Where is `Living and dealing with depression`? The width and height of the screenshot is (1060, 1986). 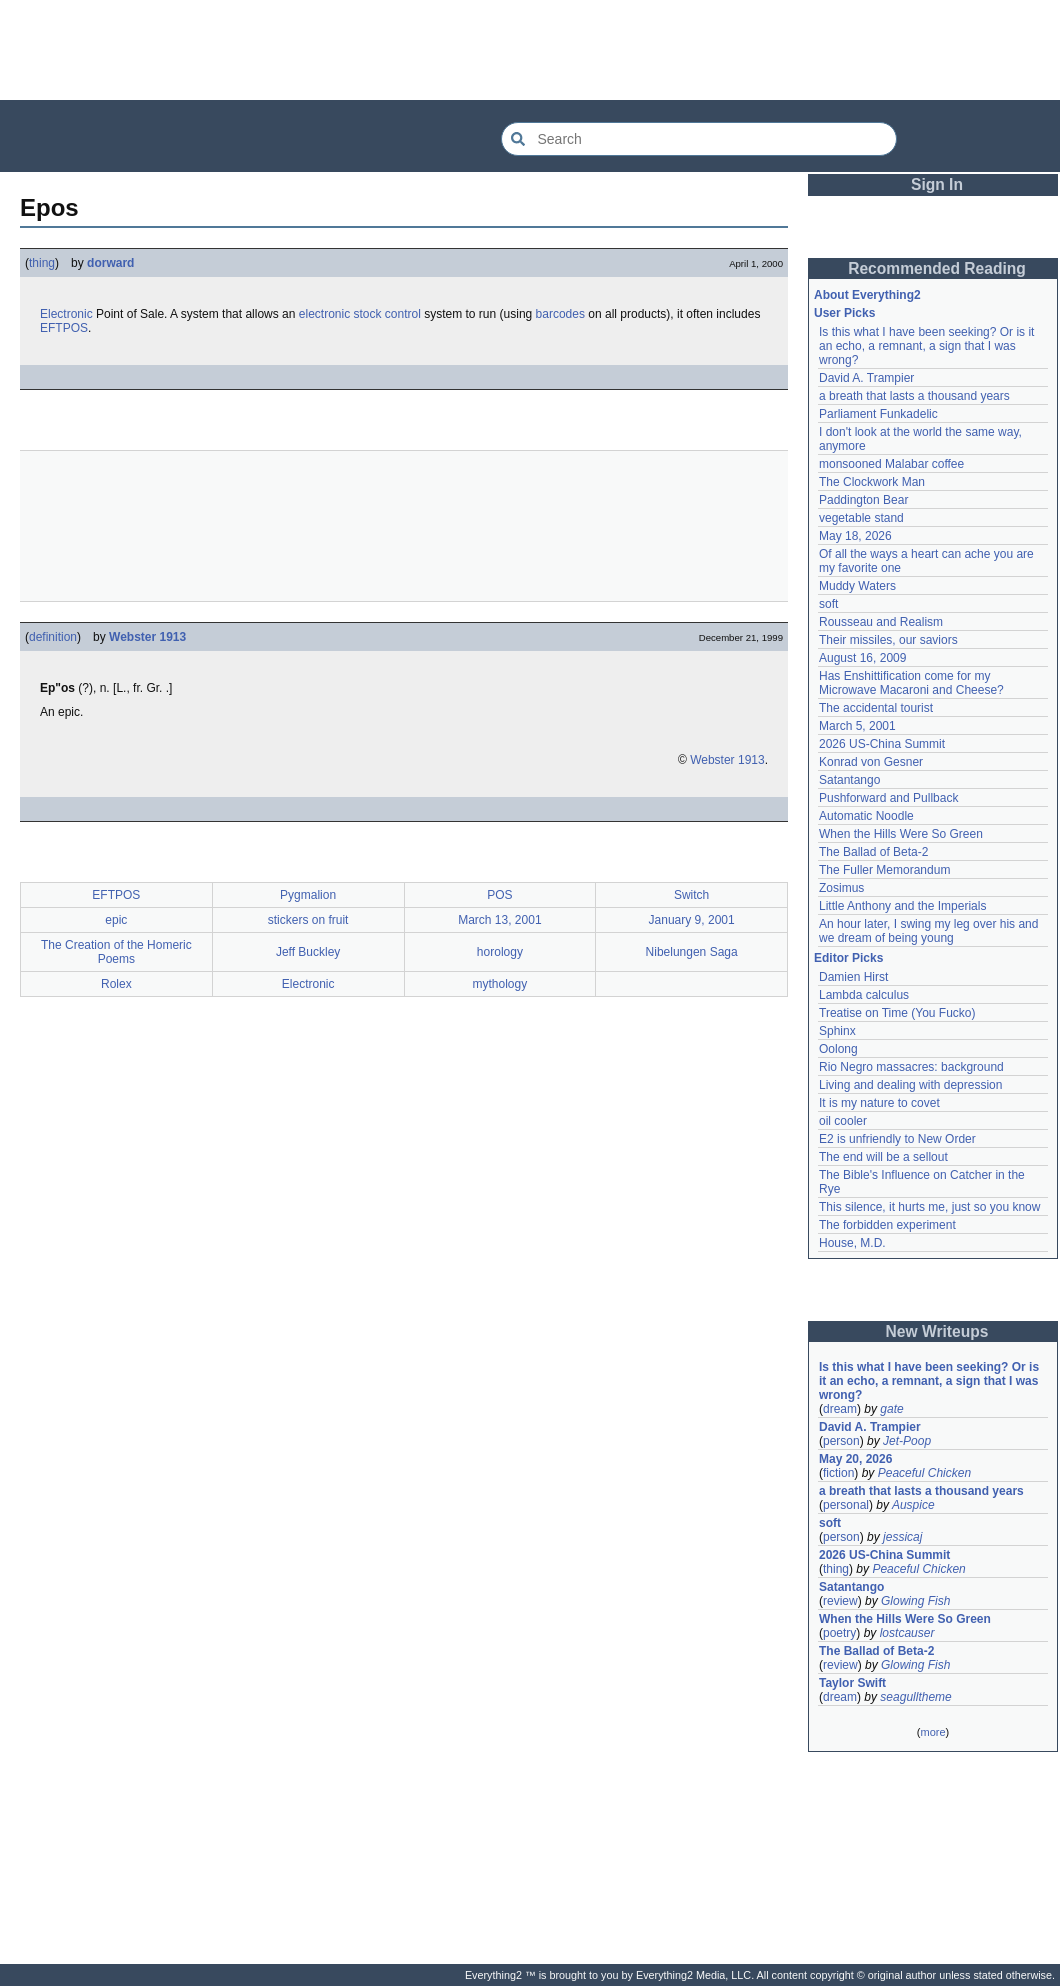 Living and dealing with depression is located at coordinates (910, 1085).